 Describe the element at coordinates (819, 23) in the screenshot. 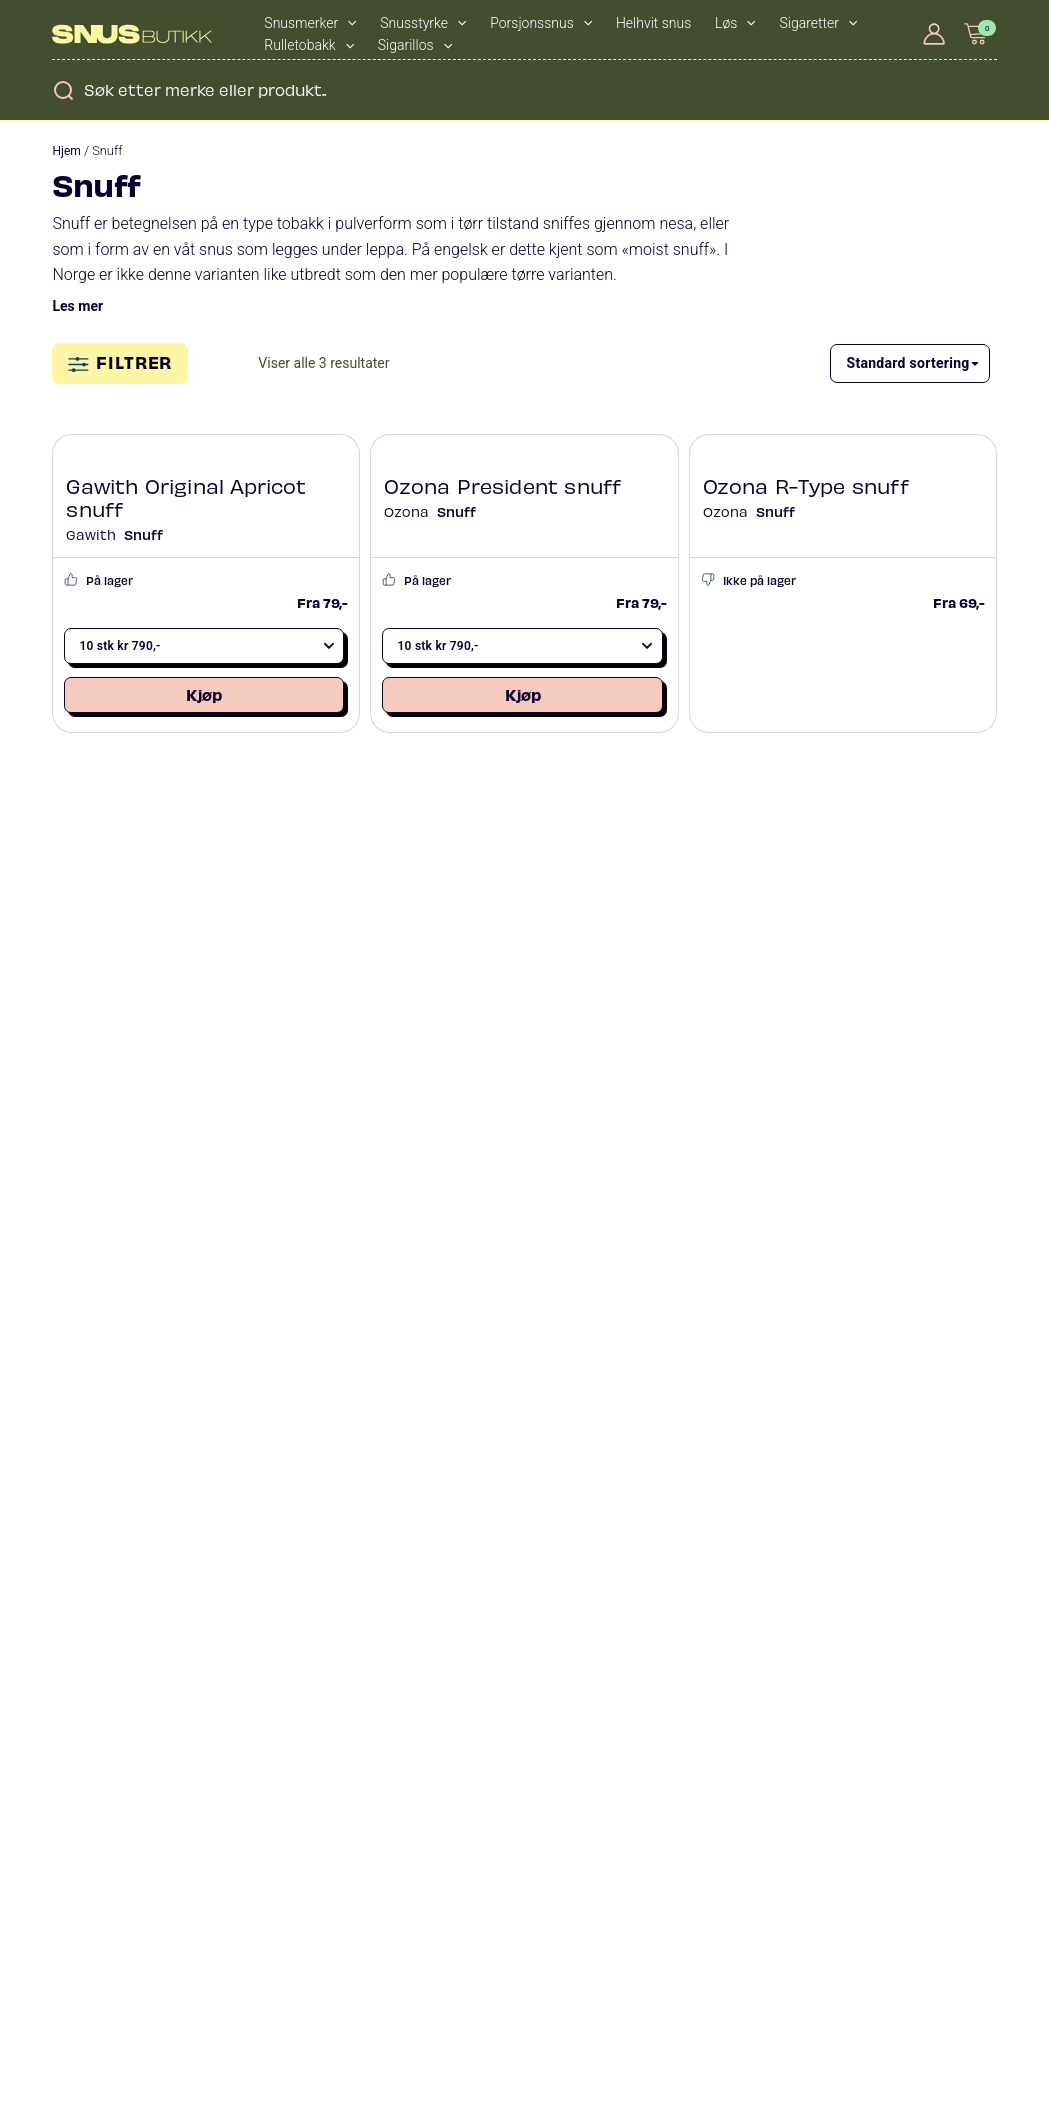

I see `Sigaretter` at that location.